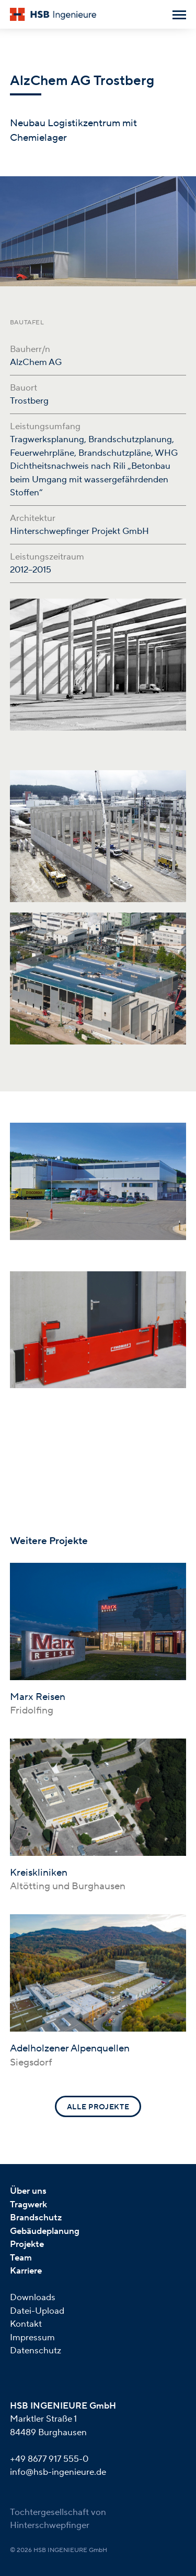 The height and width of the screenshot is (2576, 196). What do you see at coordinates (26, 2324) in the screenshot?
I see `Kontakt` at bounding box center [26, 2324].